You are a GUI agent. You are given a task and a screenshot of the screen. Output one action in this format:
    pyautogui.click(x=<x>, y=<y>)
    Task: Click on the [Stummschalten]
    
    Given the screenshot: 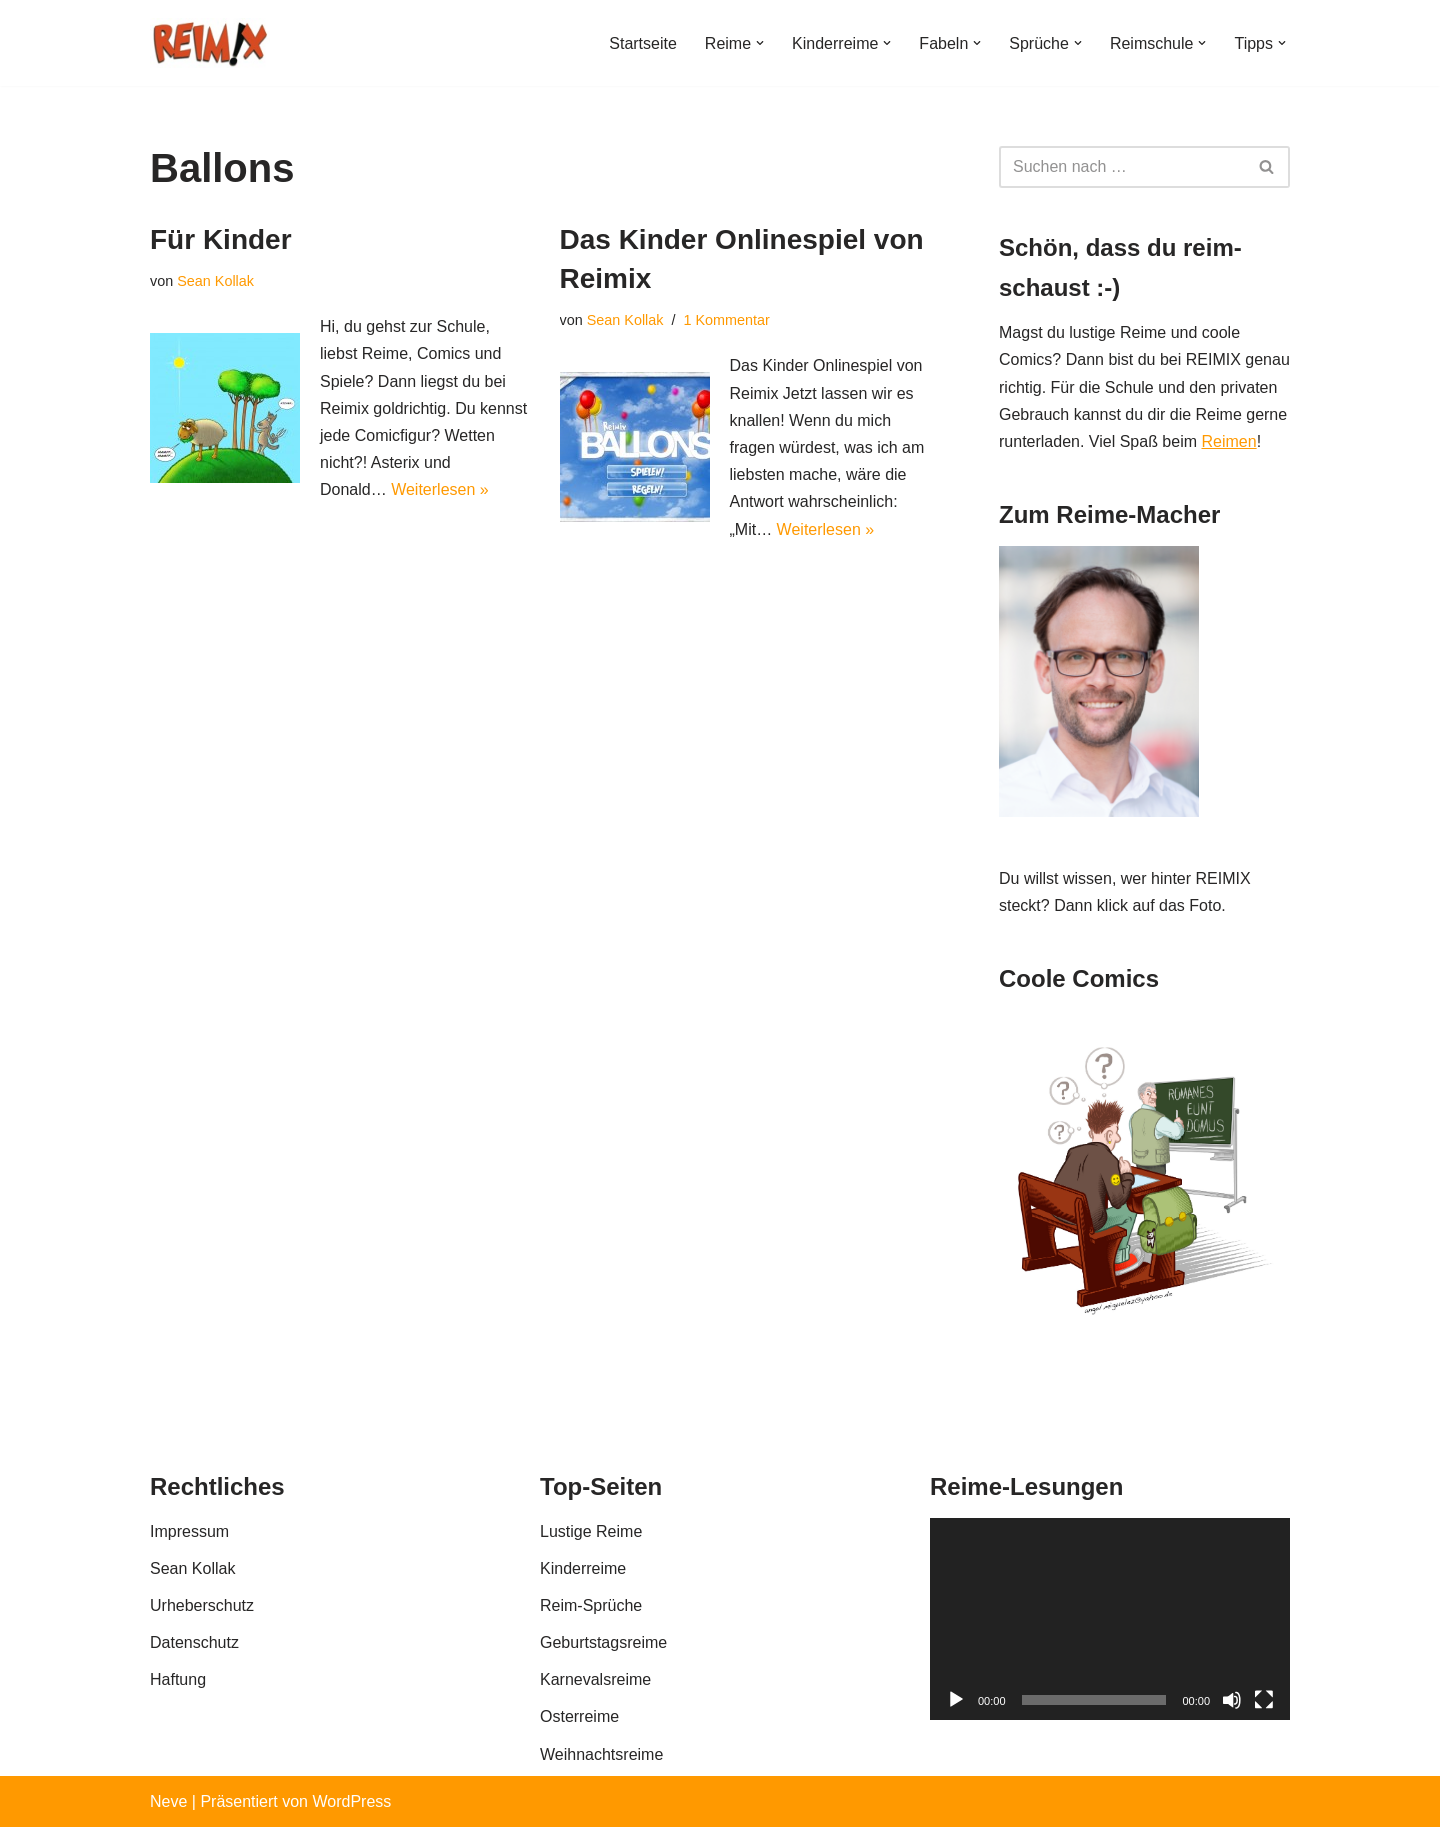 What is the action you would take?
    pyautogui.click(x=1232, y=1700)
    